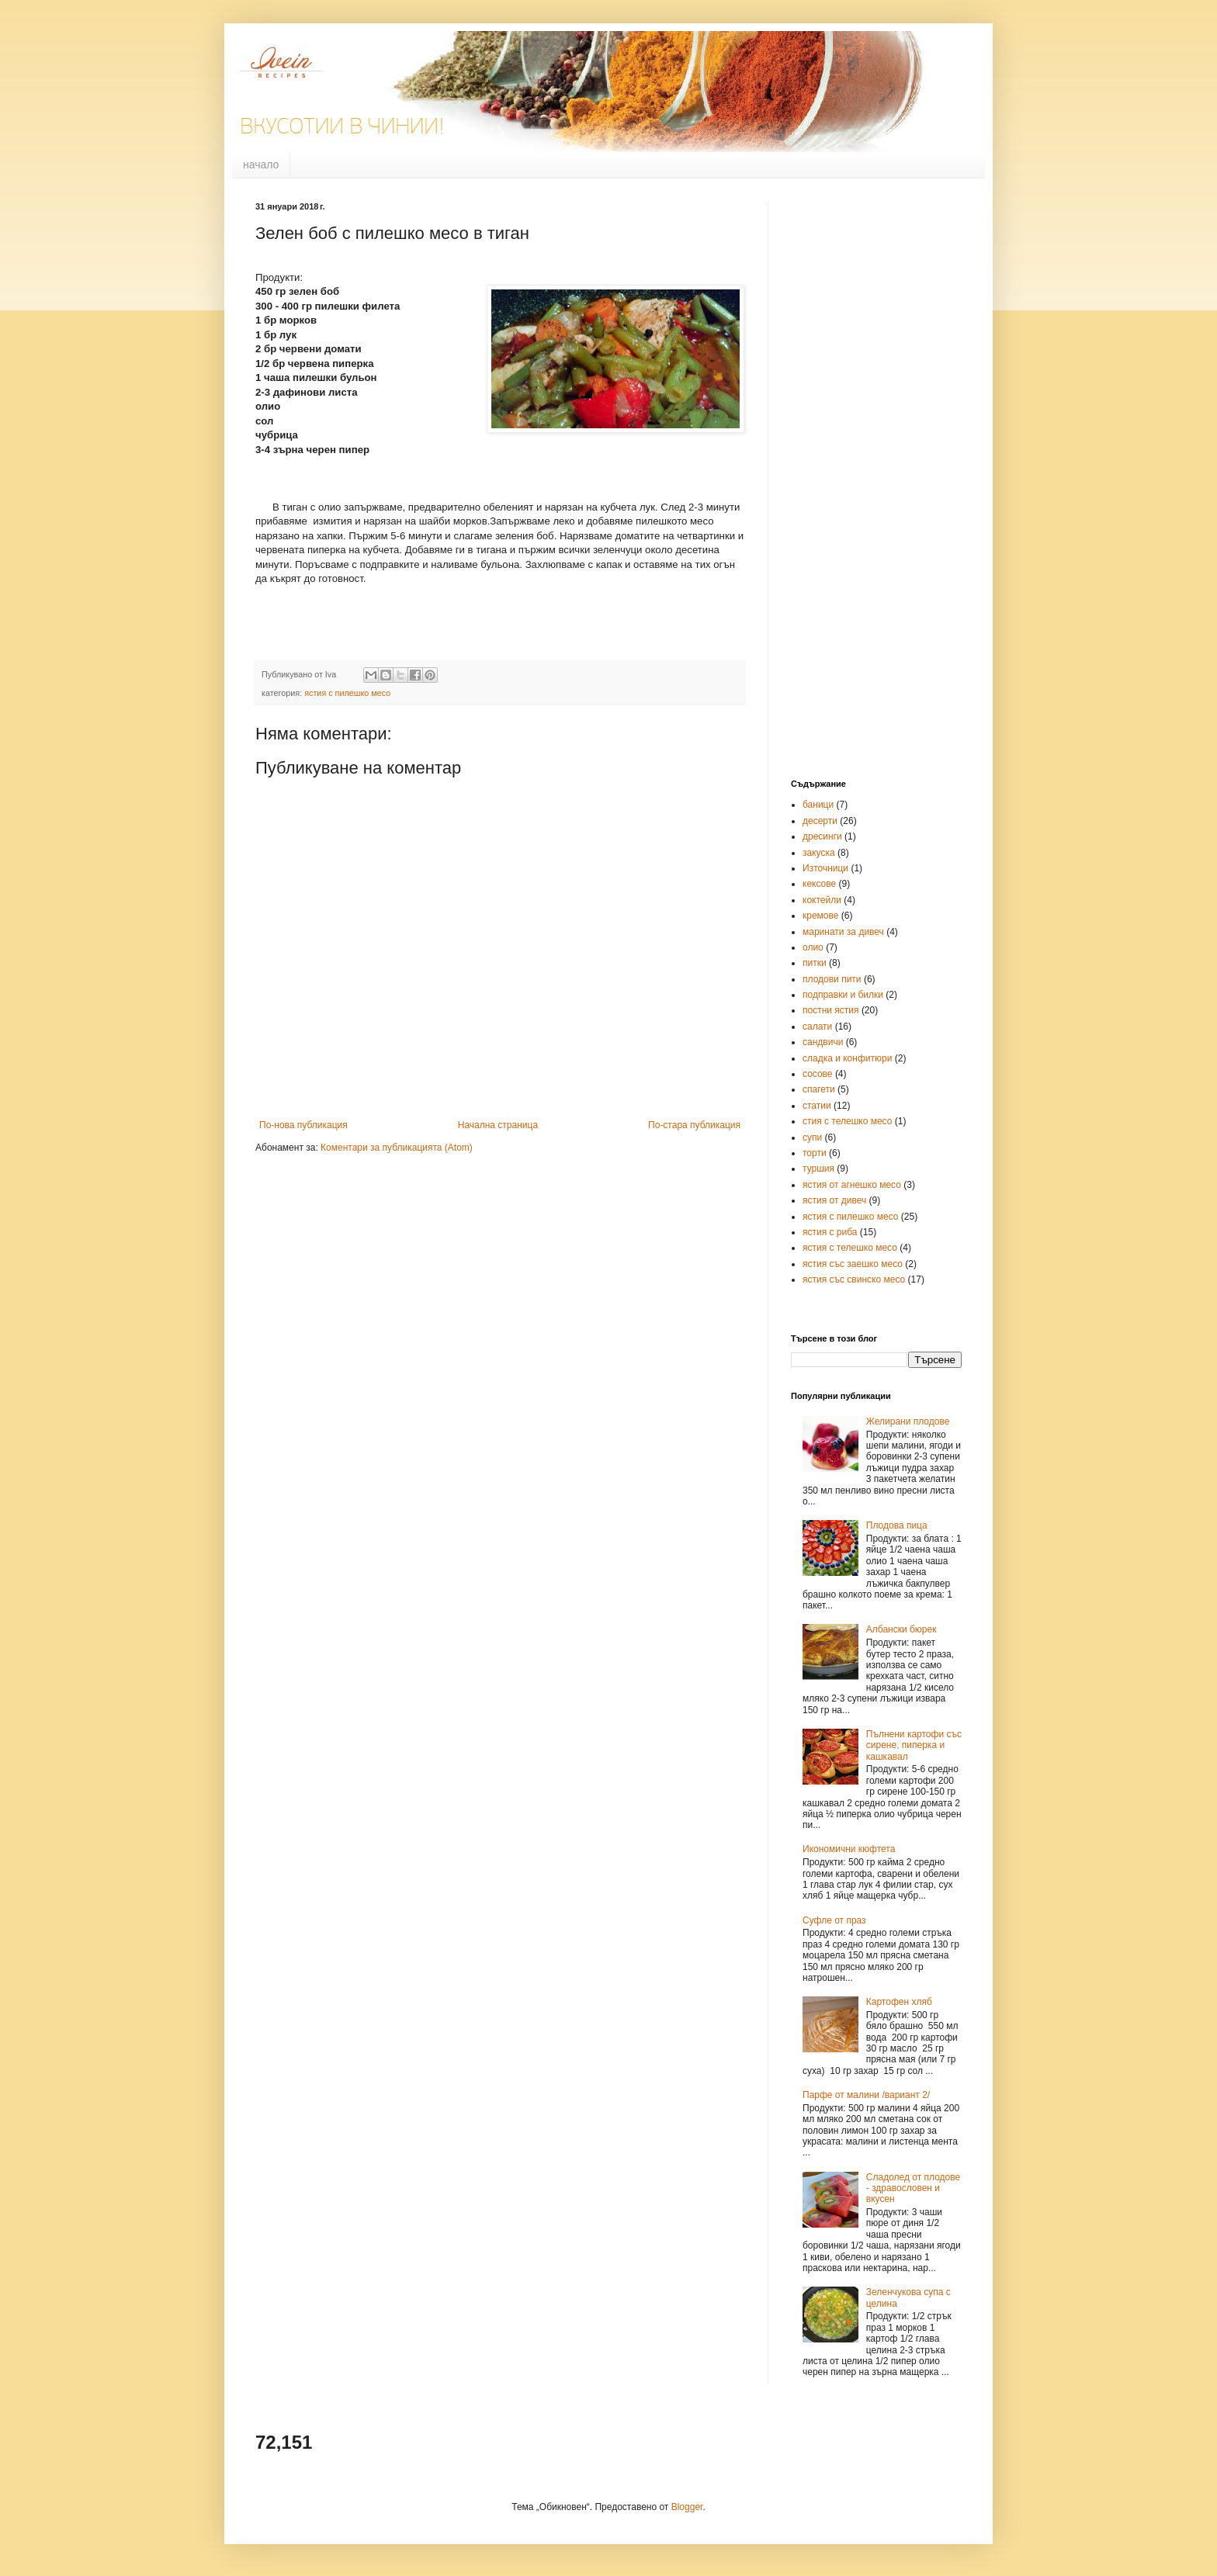 The image size is (1217, 2576). What do you see at coordinates (822, 900) in the screenshot?
I see `коктейли` at bounding box center [822, 900].